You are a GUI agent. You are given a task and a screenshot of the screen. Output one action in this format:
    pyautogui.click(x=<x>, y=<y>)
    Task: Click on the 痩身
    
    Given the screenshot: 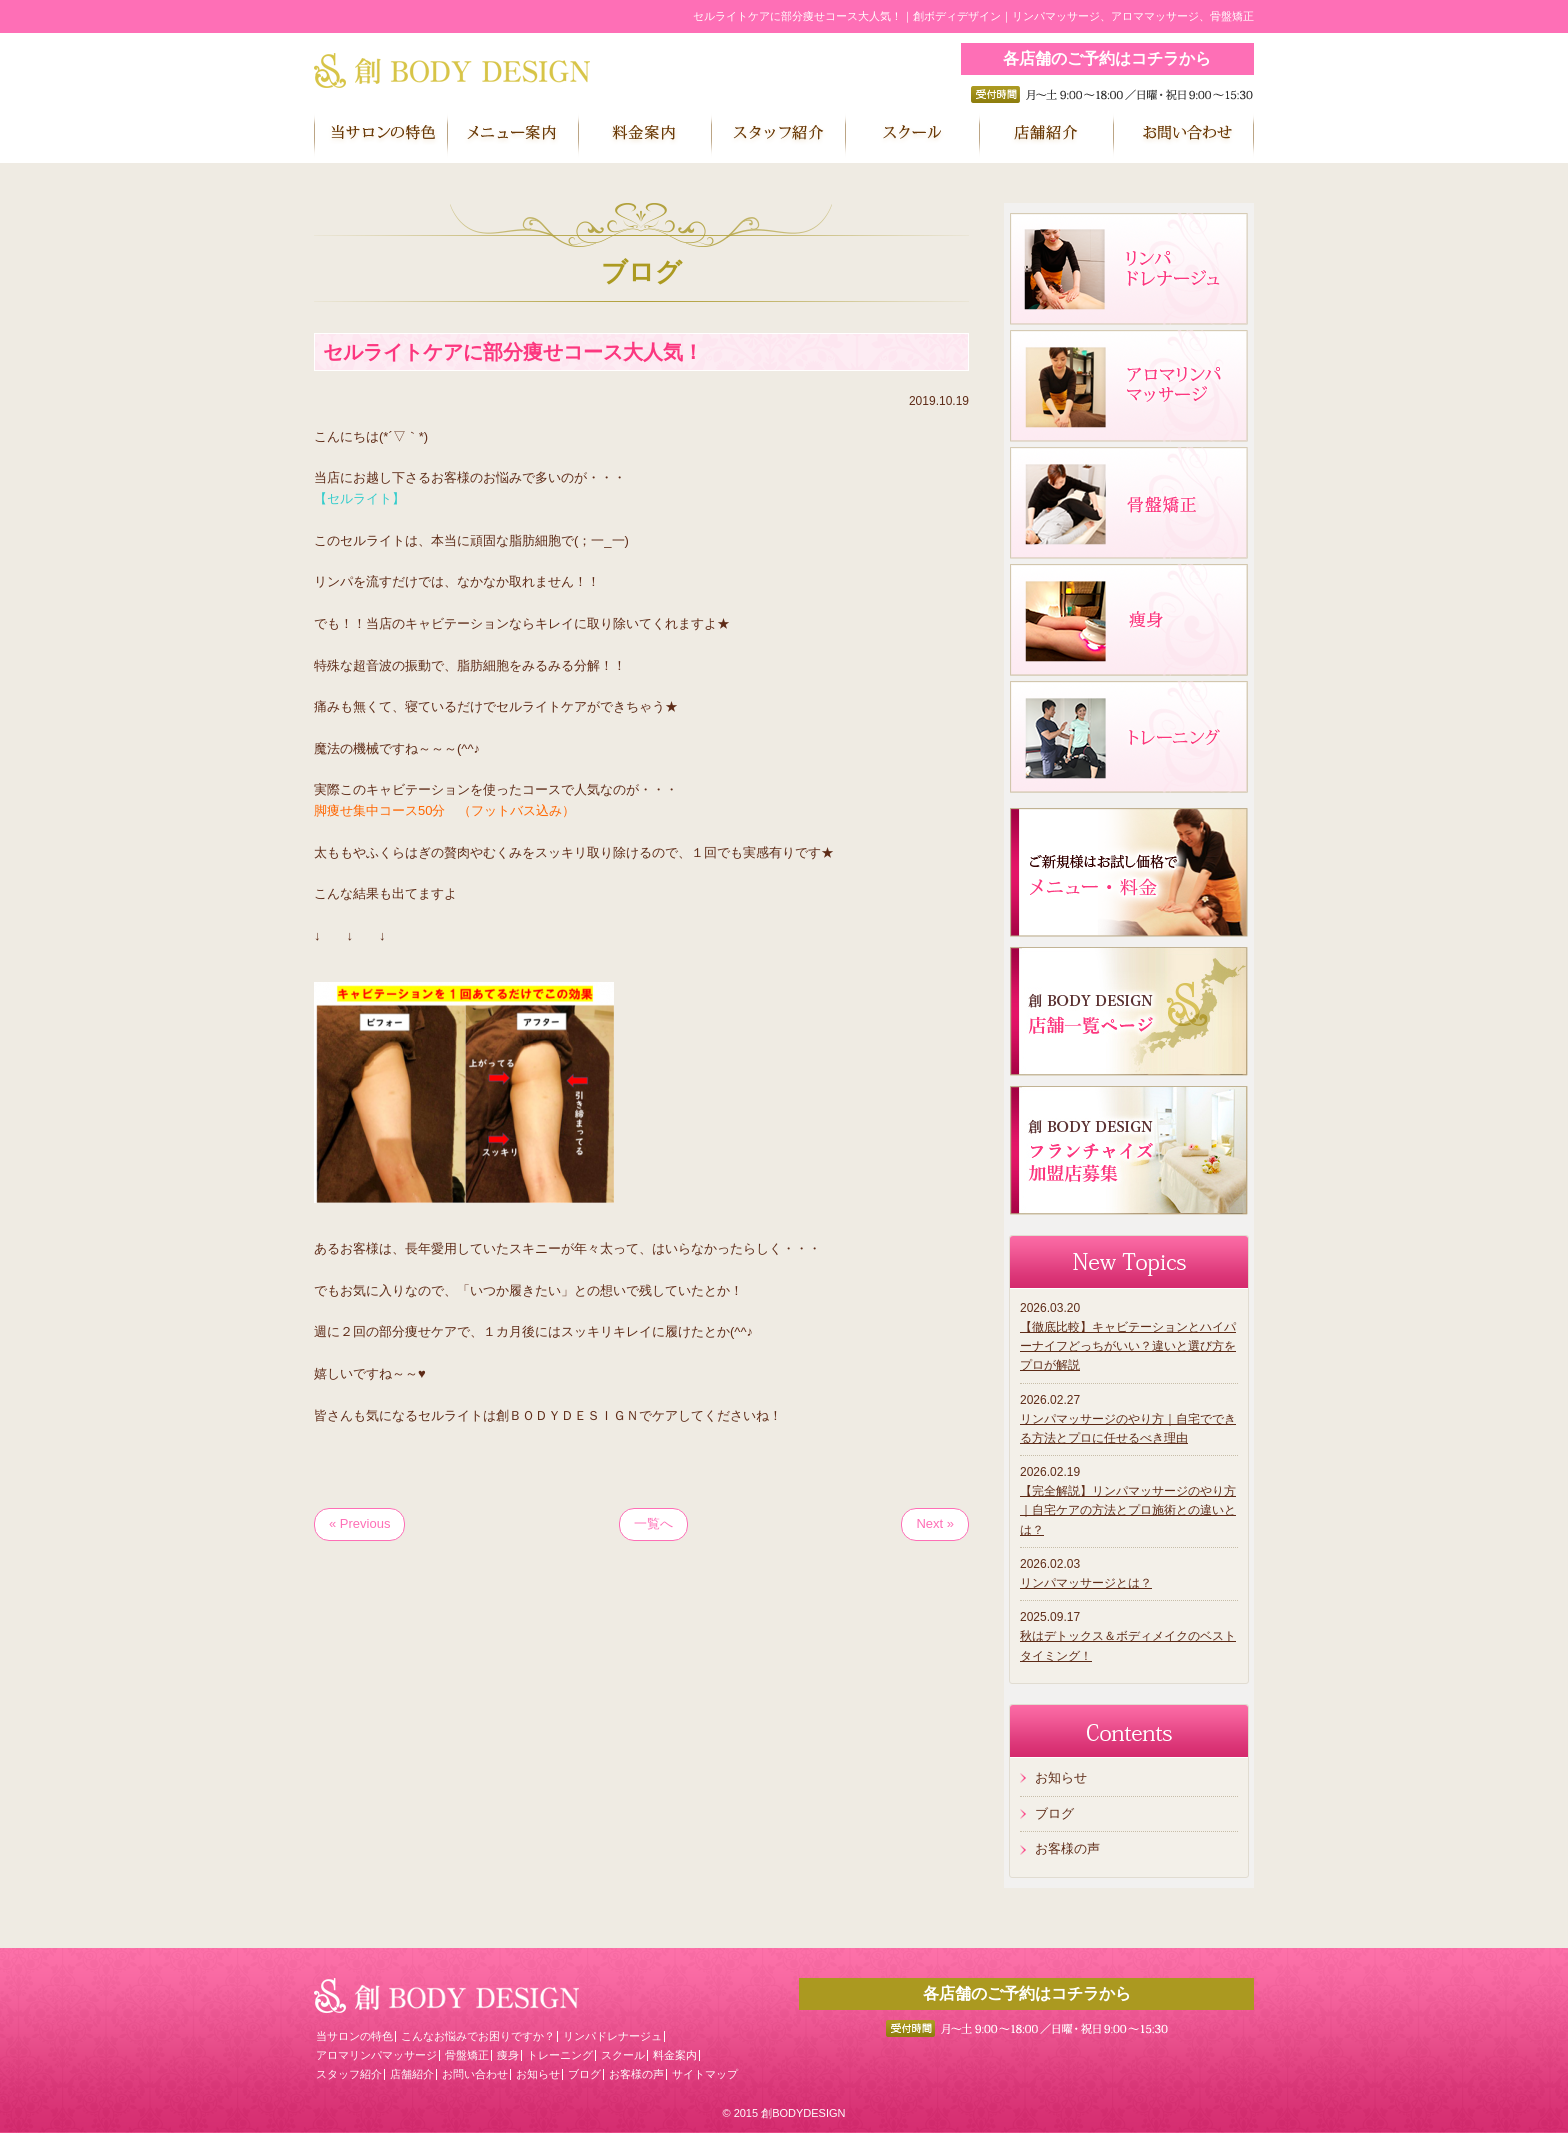 What is the action you would take?
    pyautogui.click(x=508, y=2055)
    